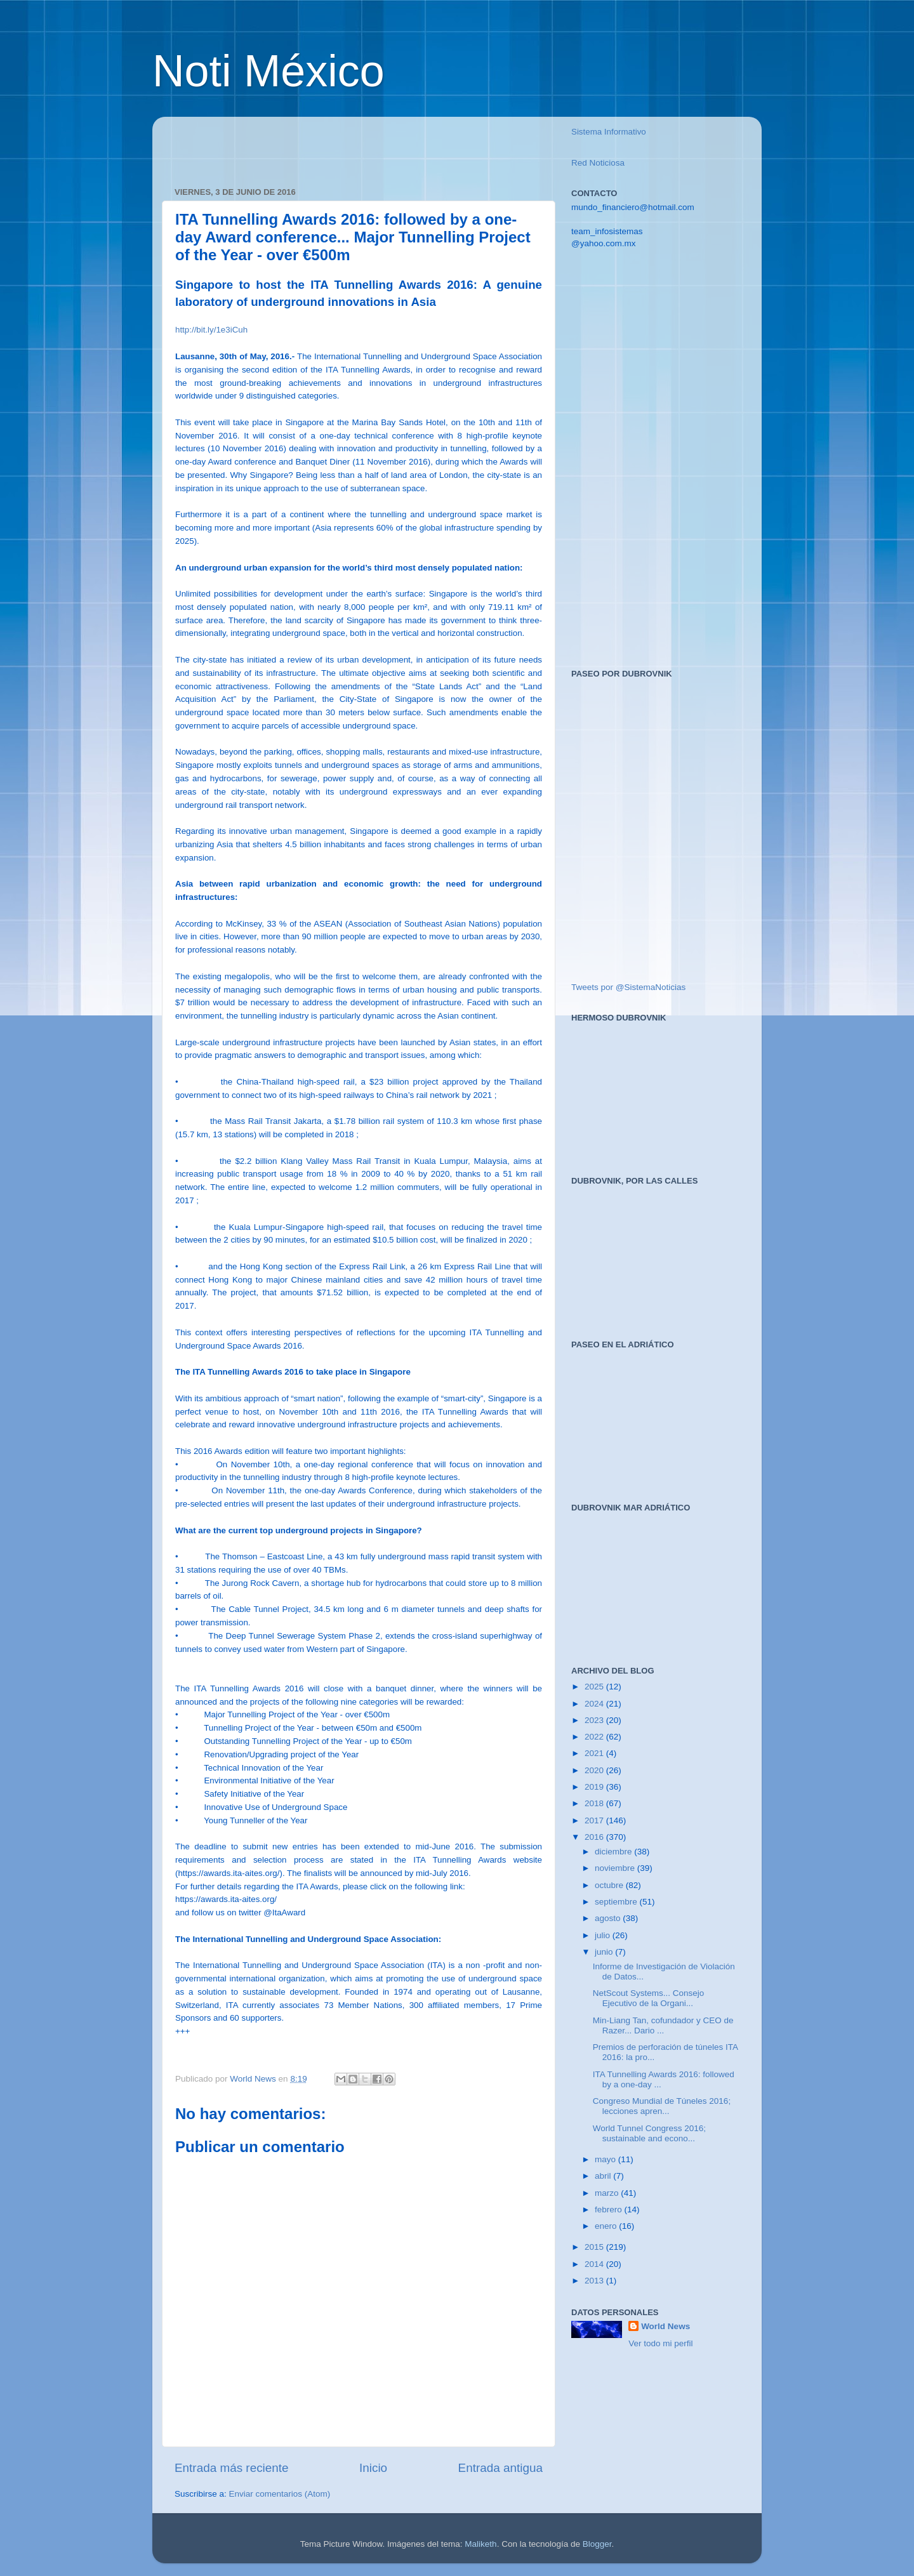 Image resolution: width=914 pixels, height=2576 pixels. I want to click on Entrada más reciente, so click(232, 2467).